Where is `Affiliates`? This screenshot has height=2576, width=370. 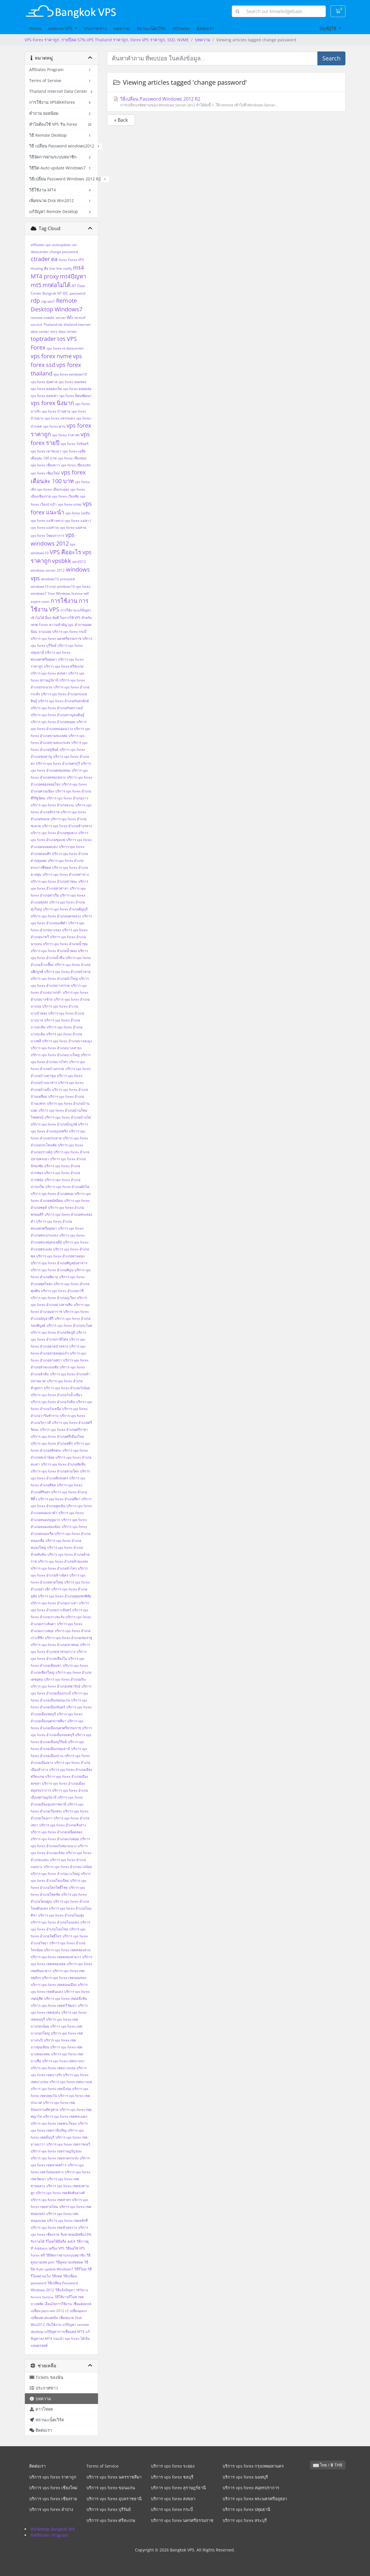 Affiliates is located at coordinates (181, 28).